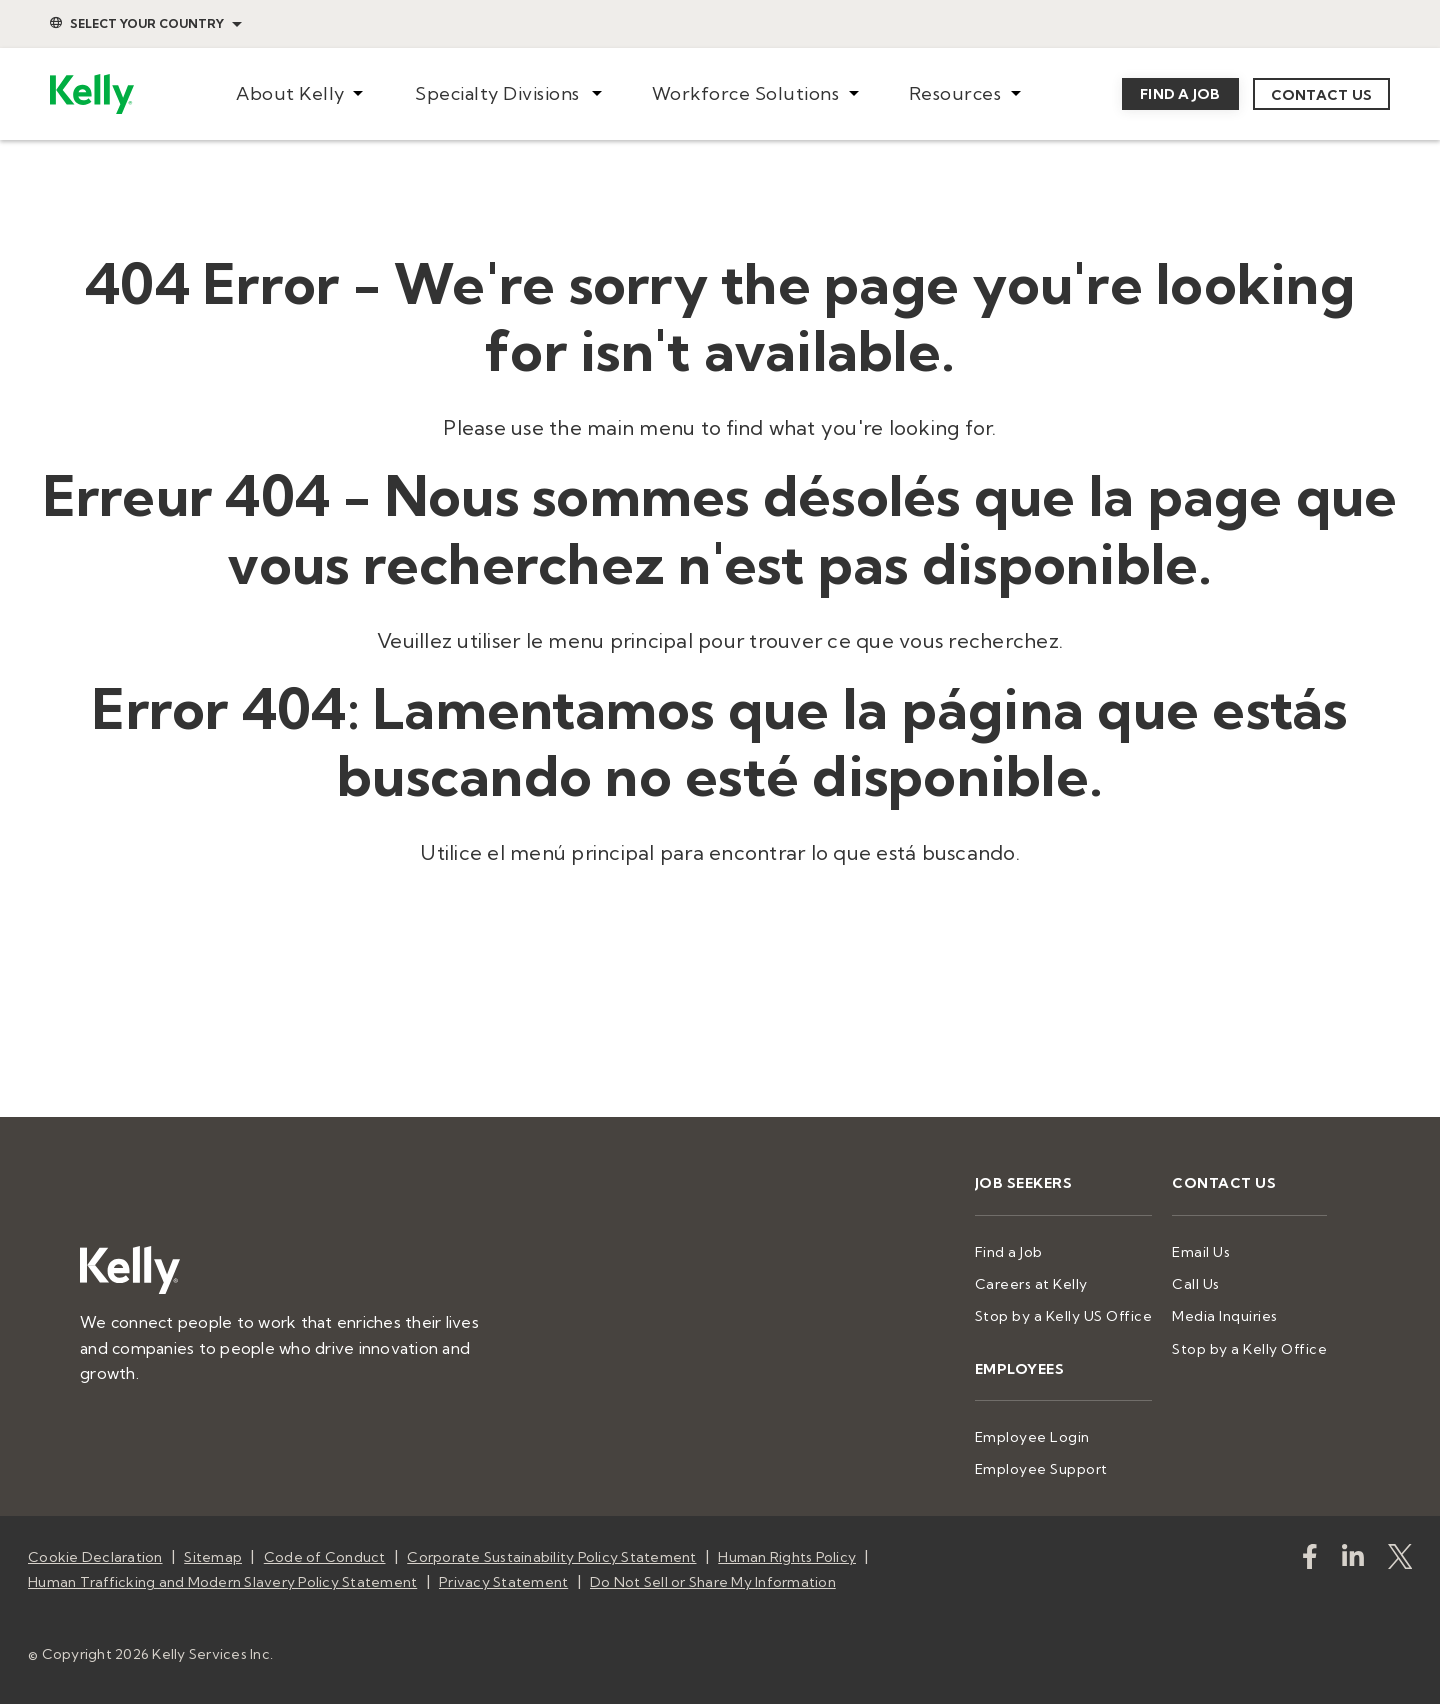  I want to click on Employee Support [menuitem], so click(1041, 1469).